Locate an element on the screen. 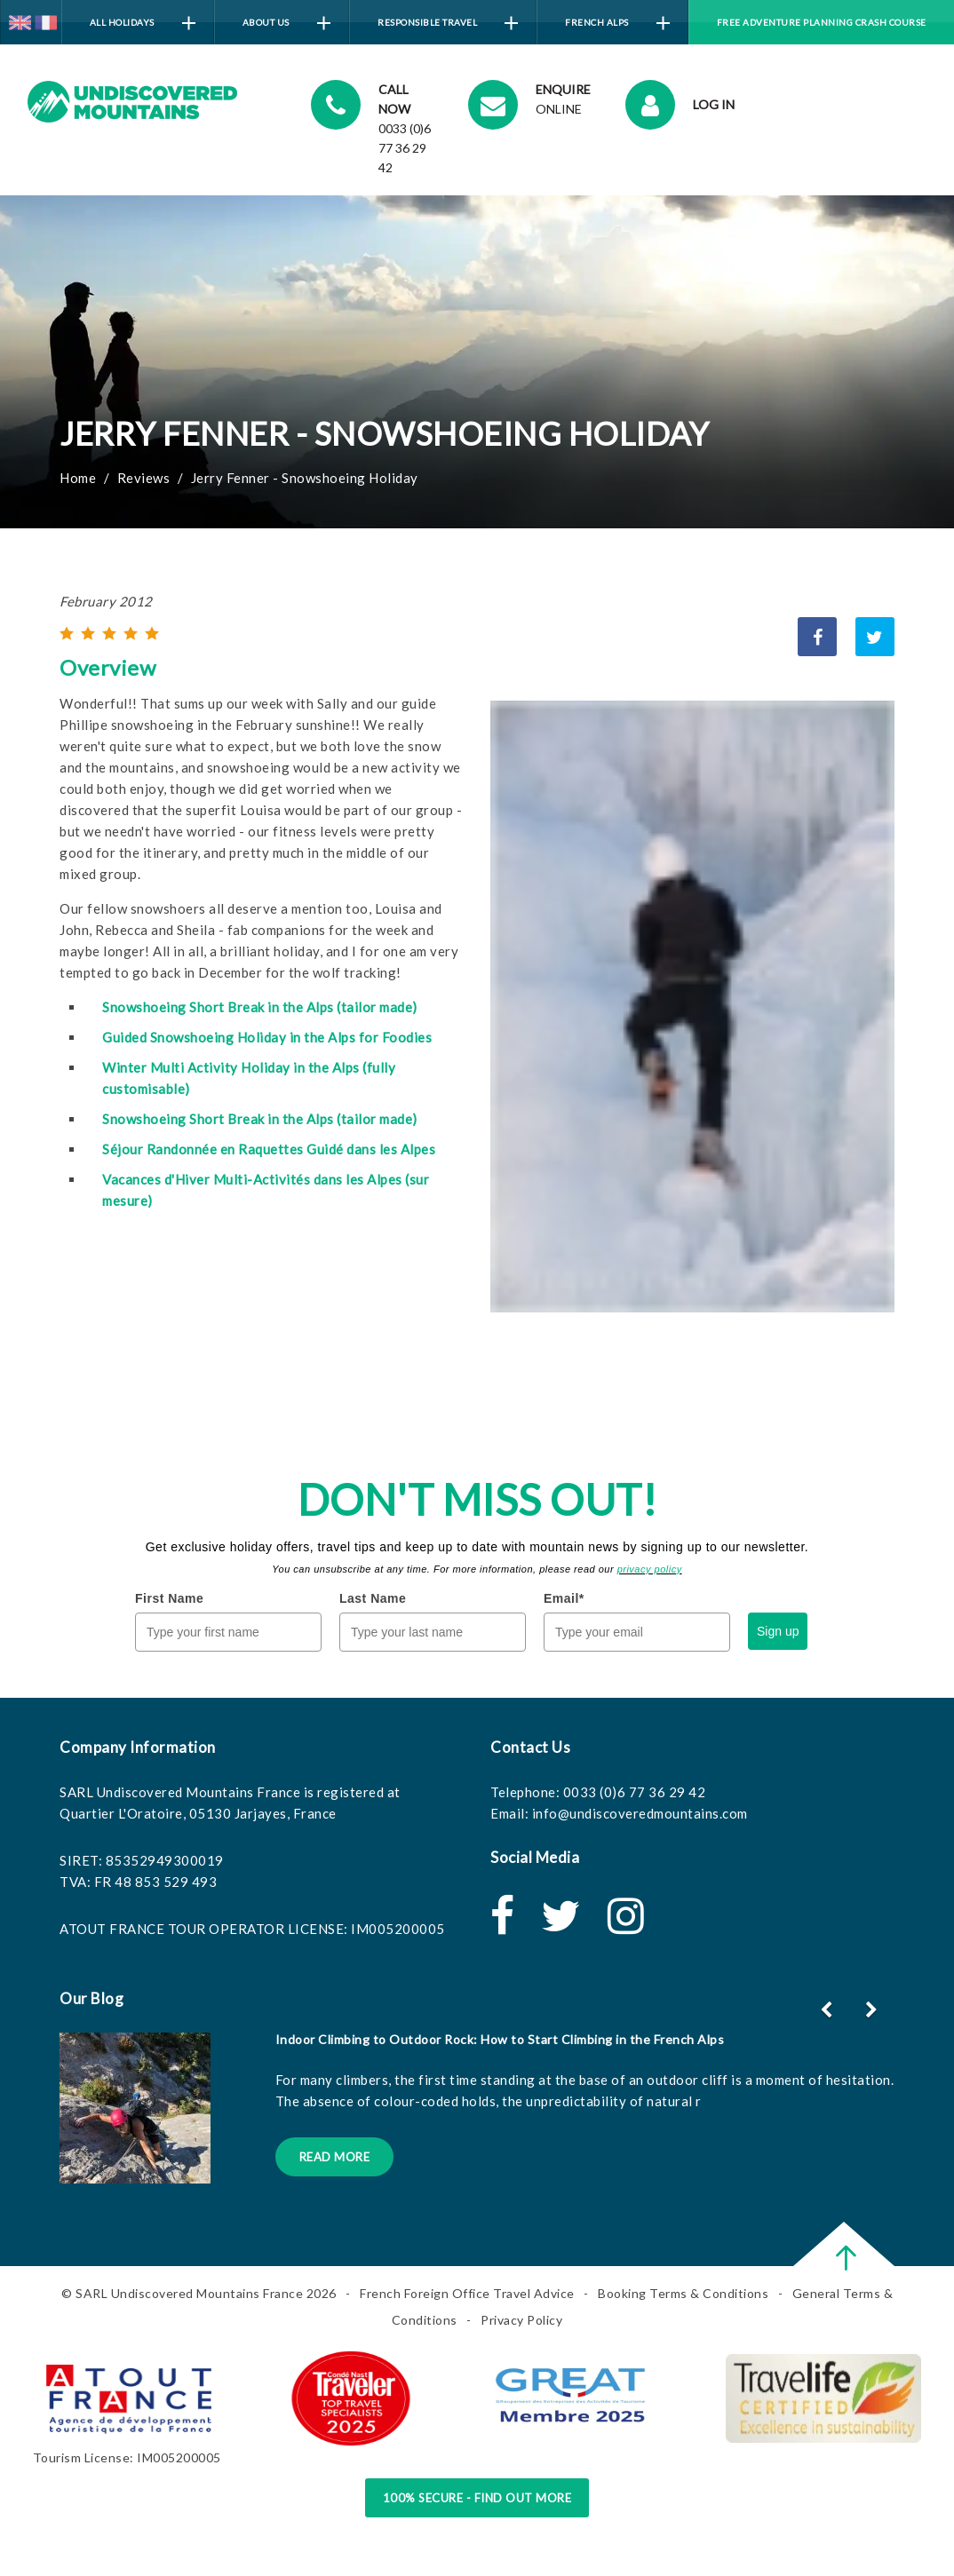 The width and height of the screenshot is (954, 2576). 100% Secure - Find Out More is located at coordinates (477, 2498).